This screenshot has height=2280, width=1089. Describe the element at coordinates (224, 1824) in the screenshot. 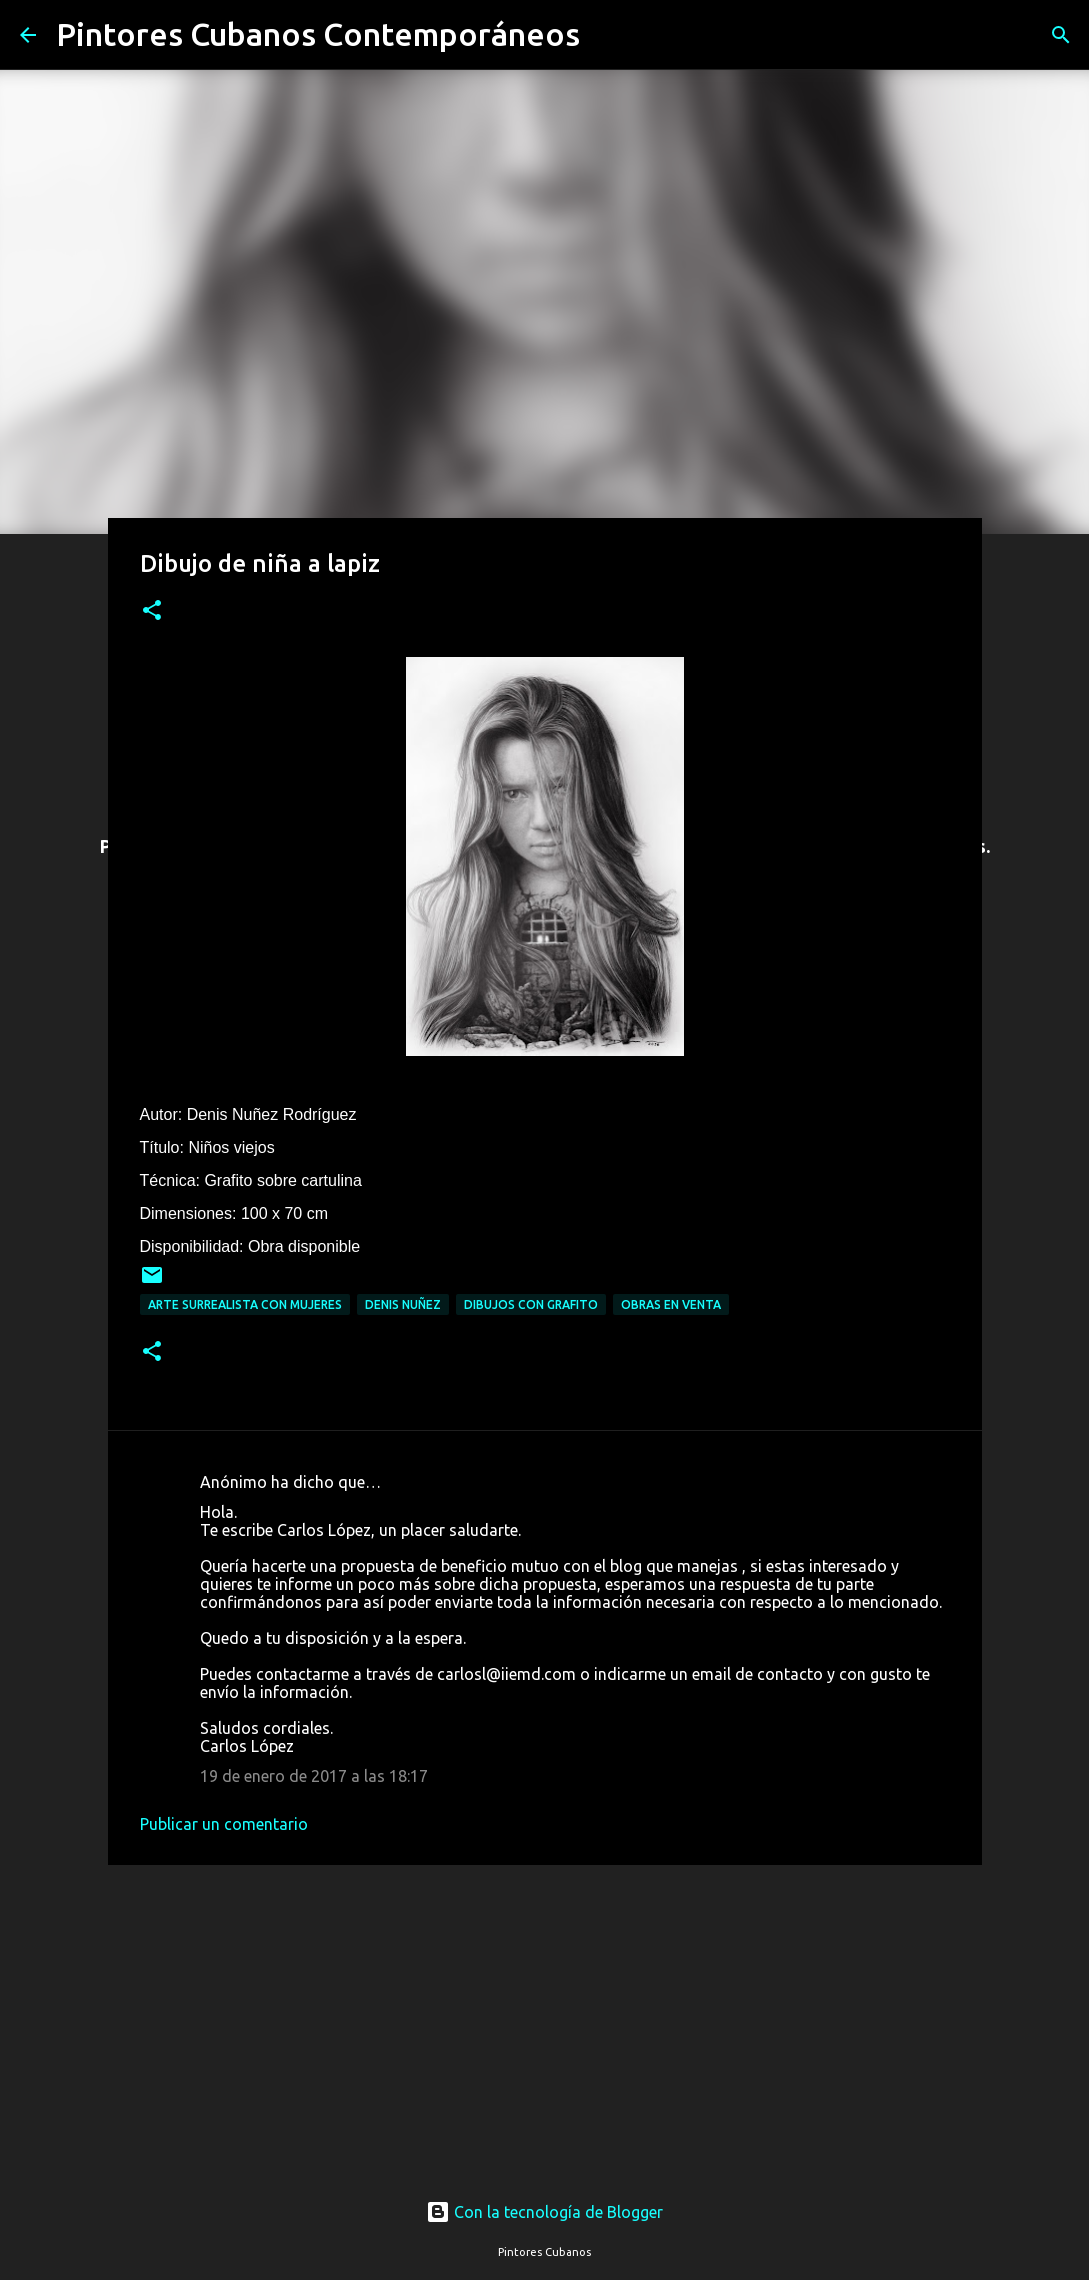

I see `Publicar un comentario` at that location.